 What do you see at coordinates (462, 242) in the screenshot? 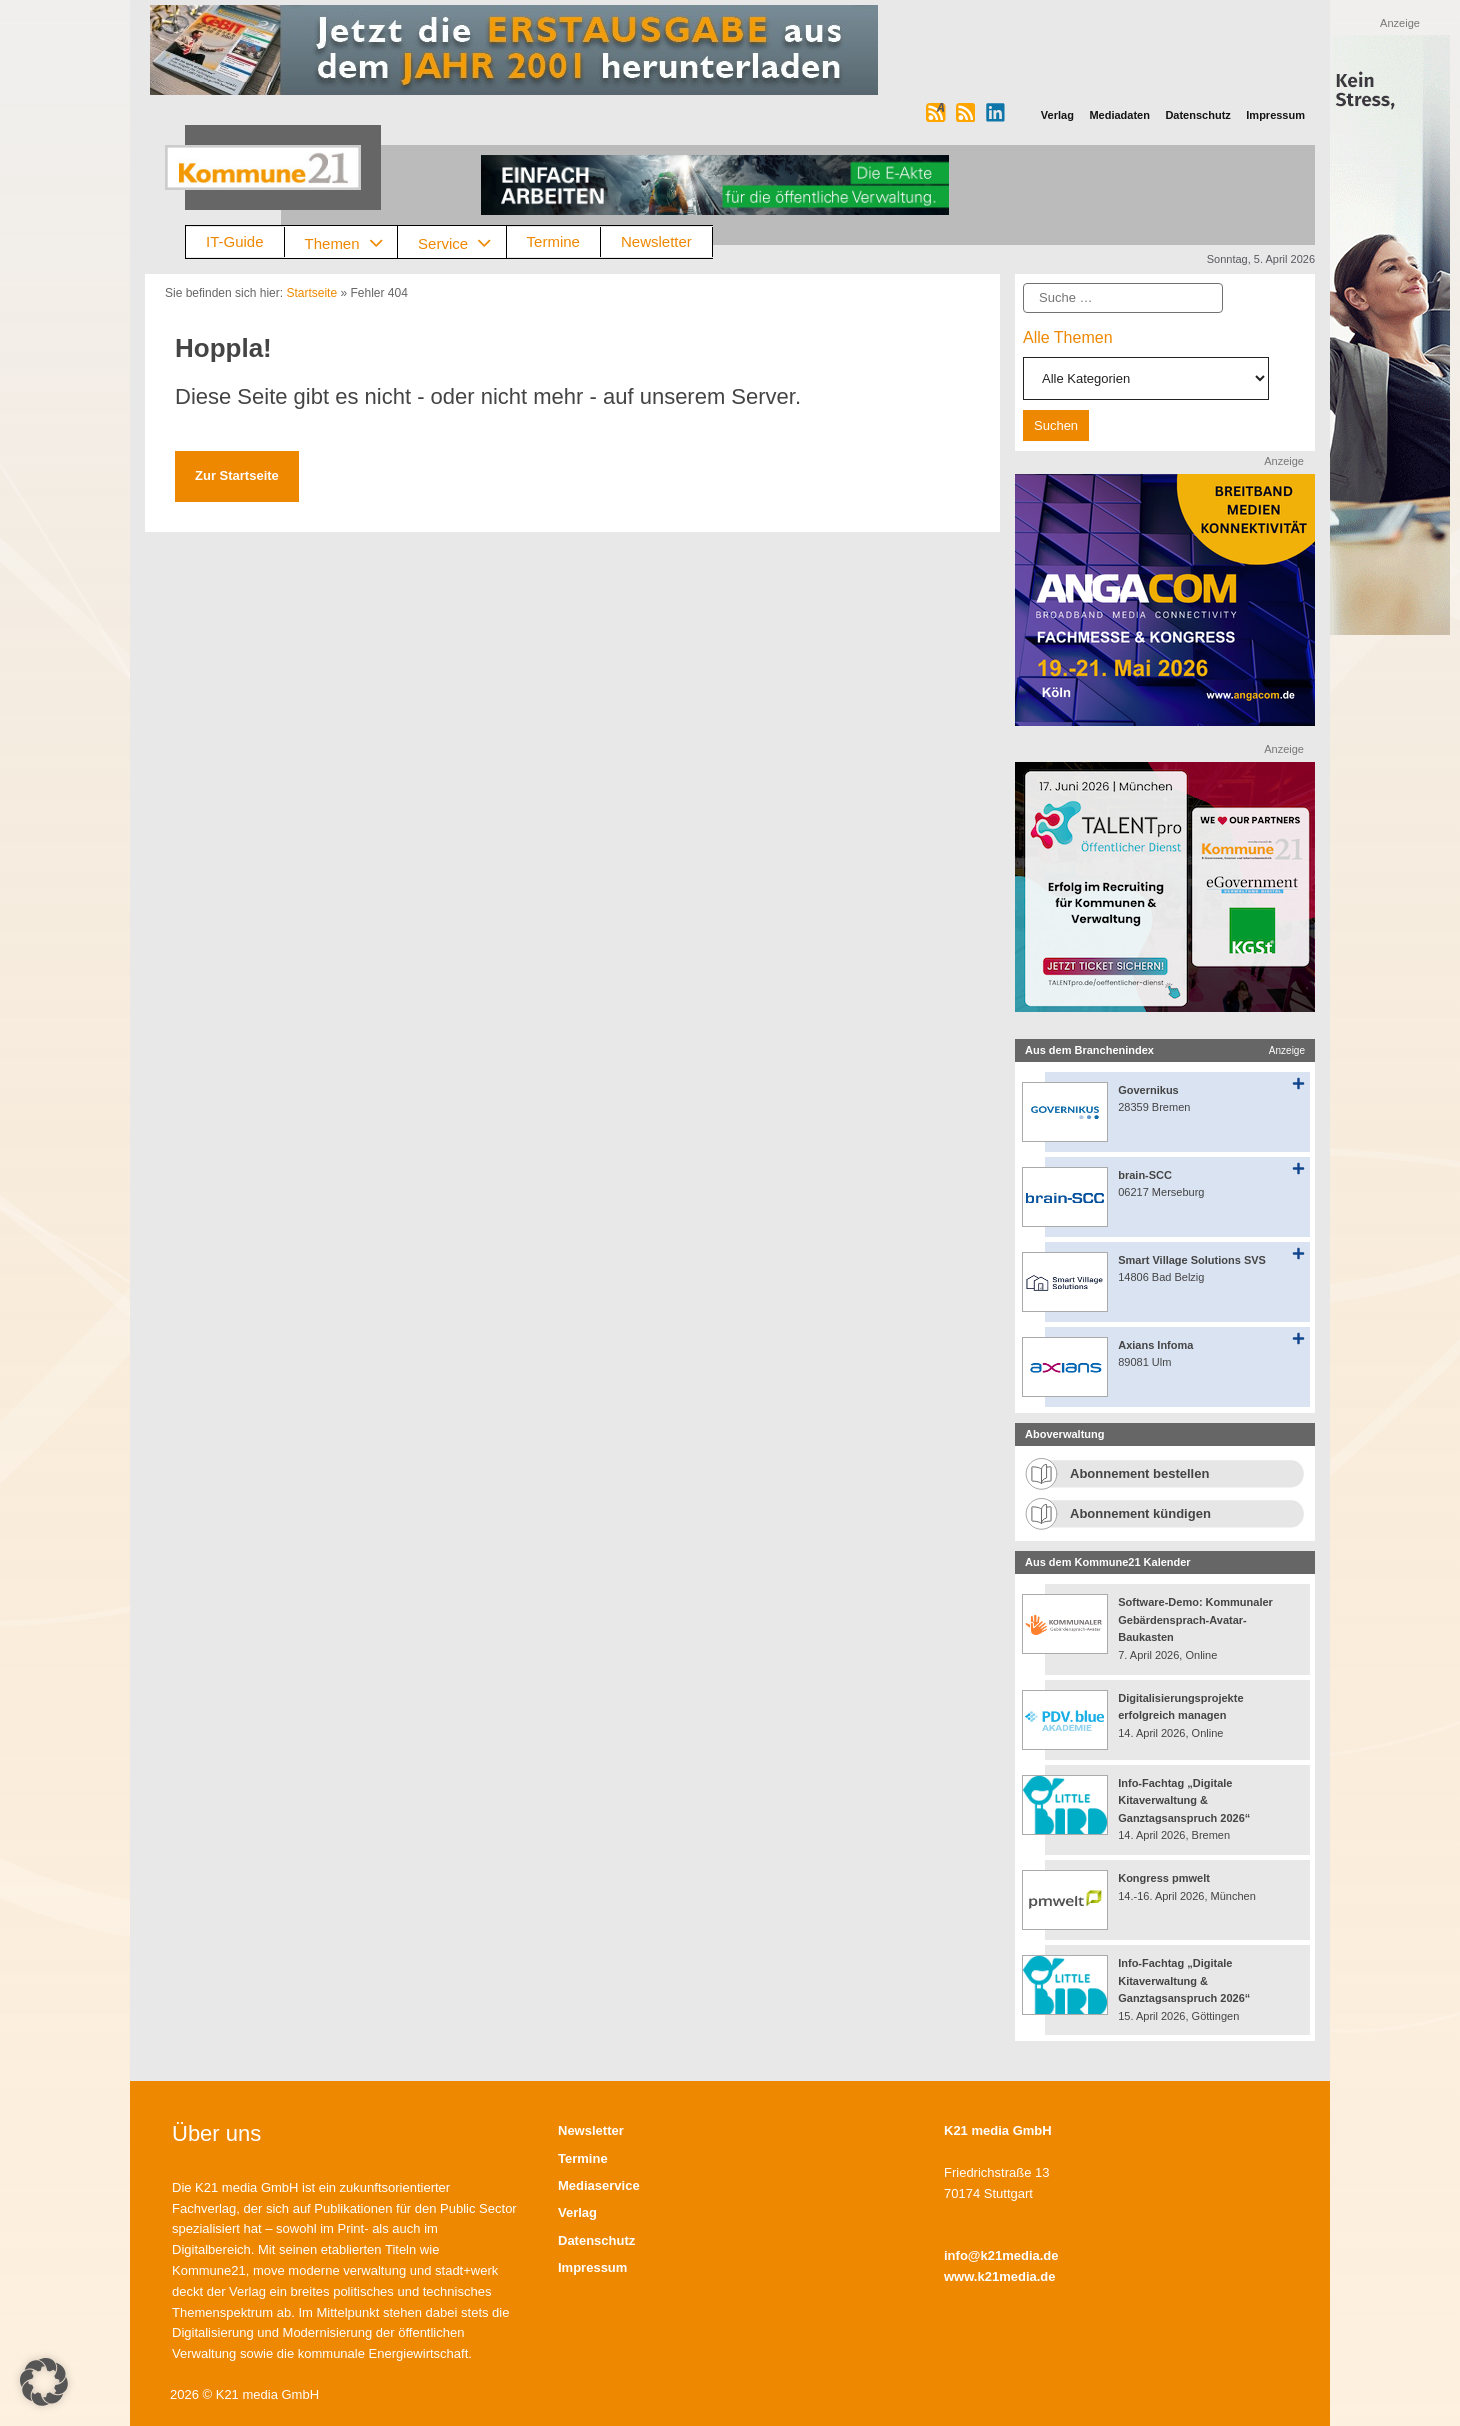
I see `Service` at bounding box center [462, 242].